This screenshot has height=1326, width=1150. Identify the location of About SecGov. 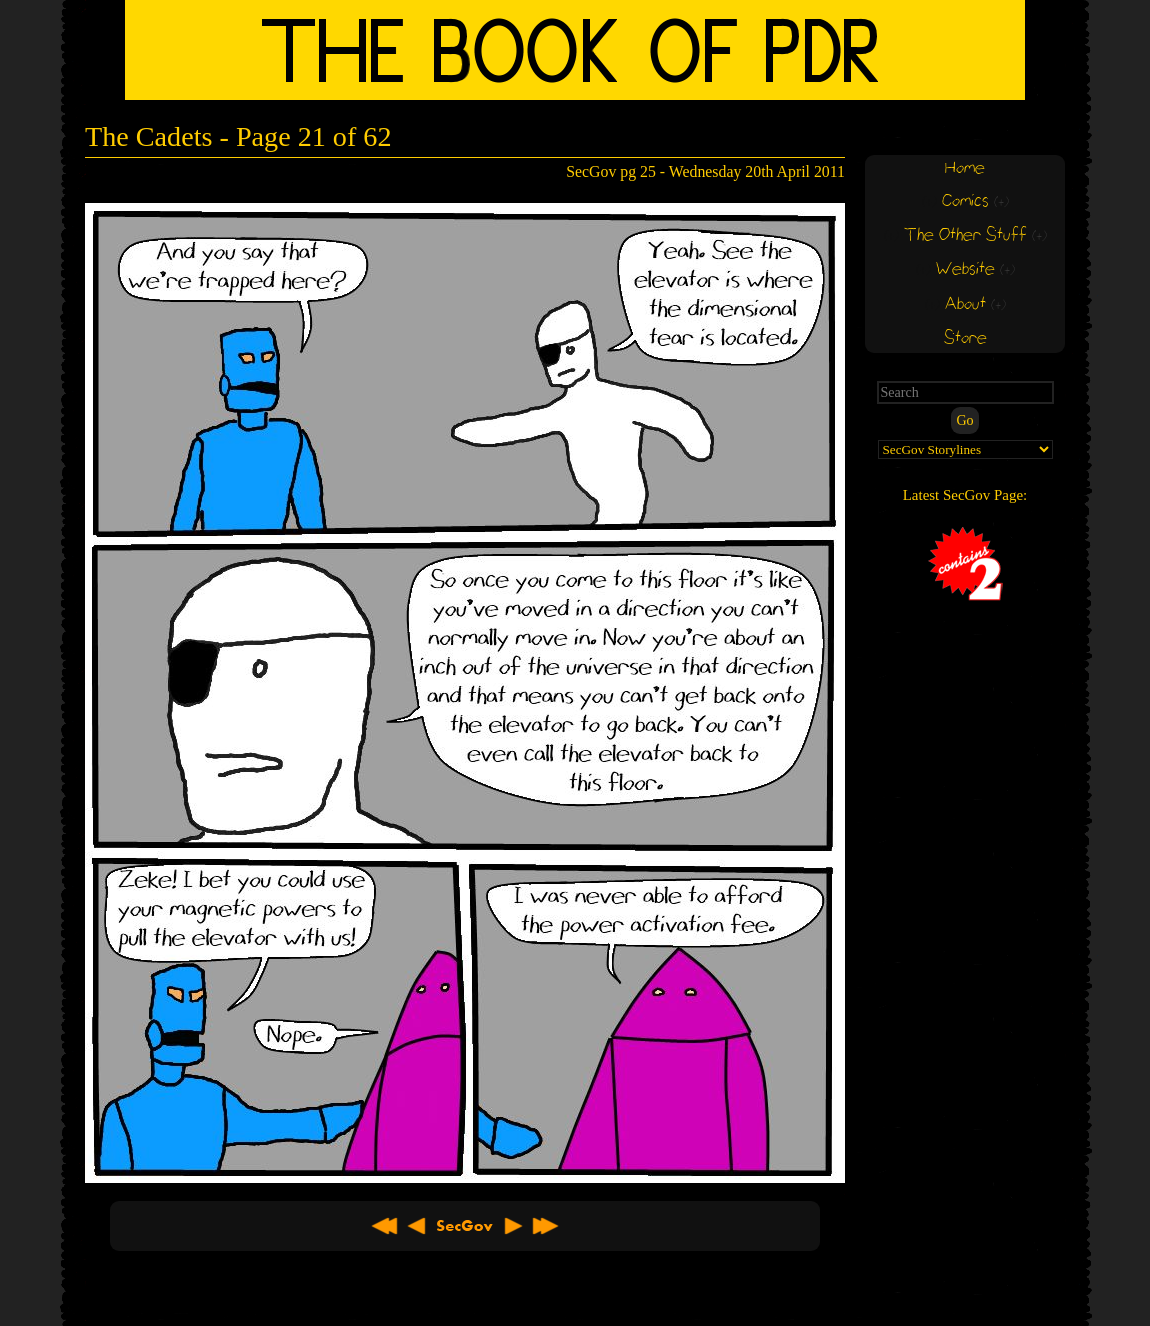
(465, 1226).